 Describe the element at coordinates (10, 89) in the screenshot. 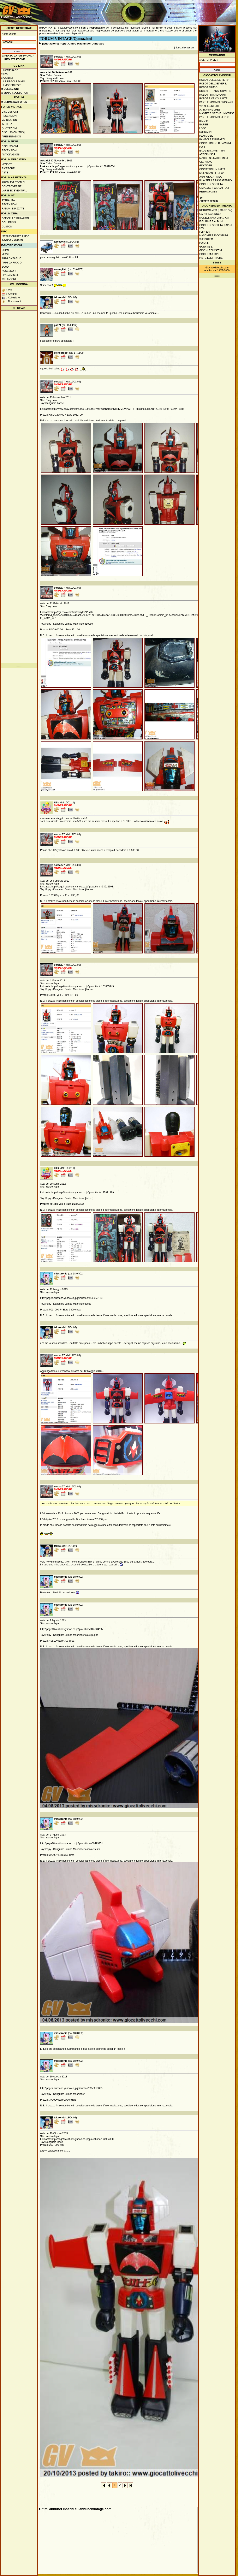

I see `:: Collezioni` at that location.